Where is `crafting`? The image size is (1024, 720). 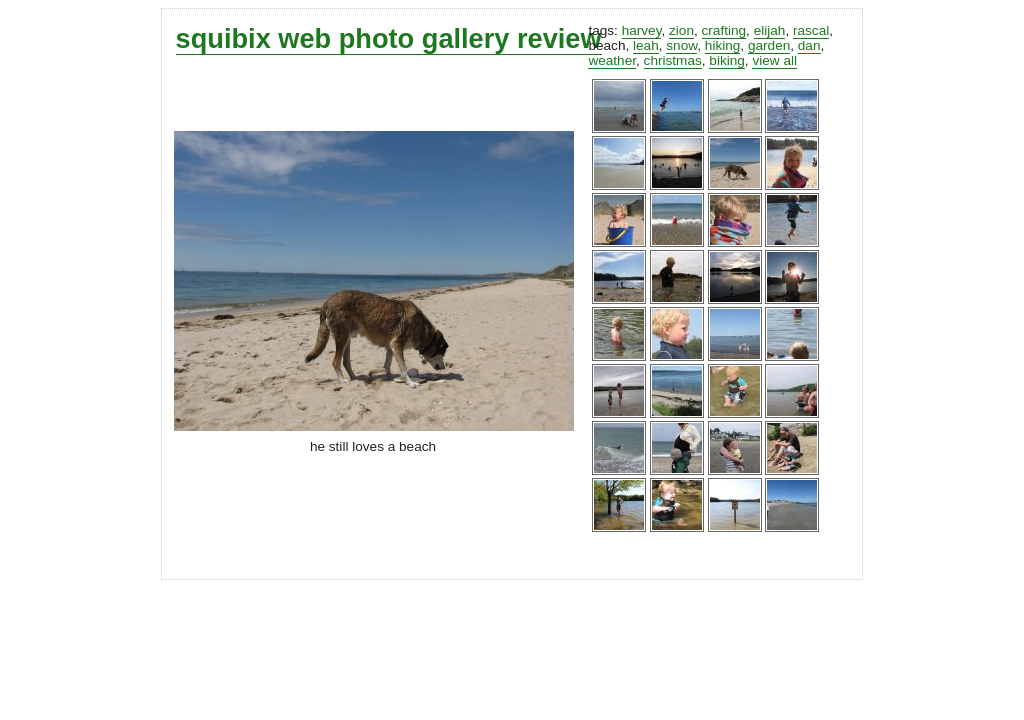
crafting is located at coordinates (724, 30).